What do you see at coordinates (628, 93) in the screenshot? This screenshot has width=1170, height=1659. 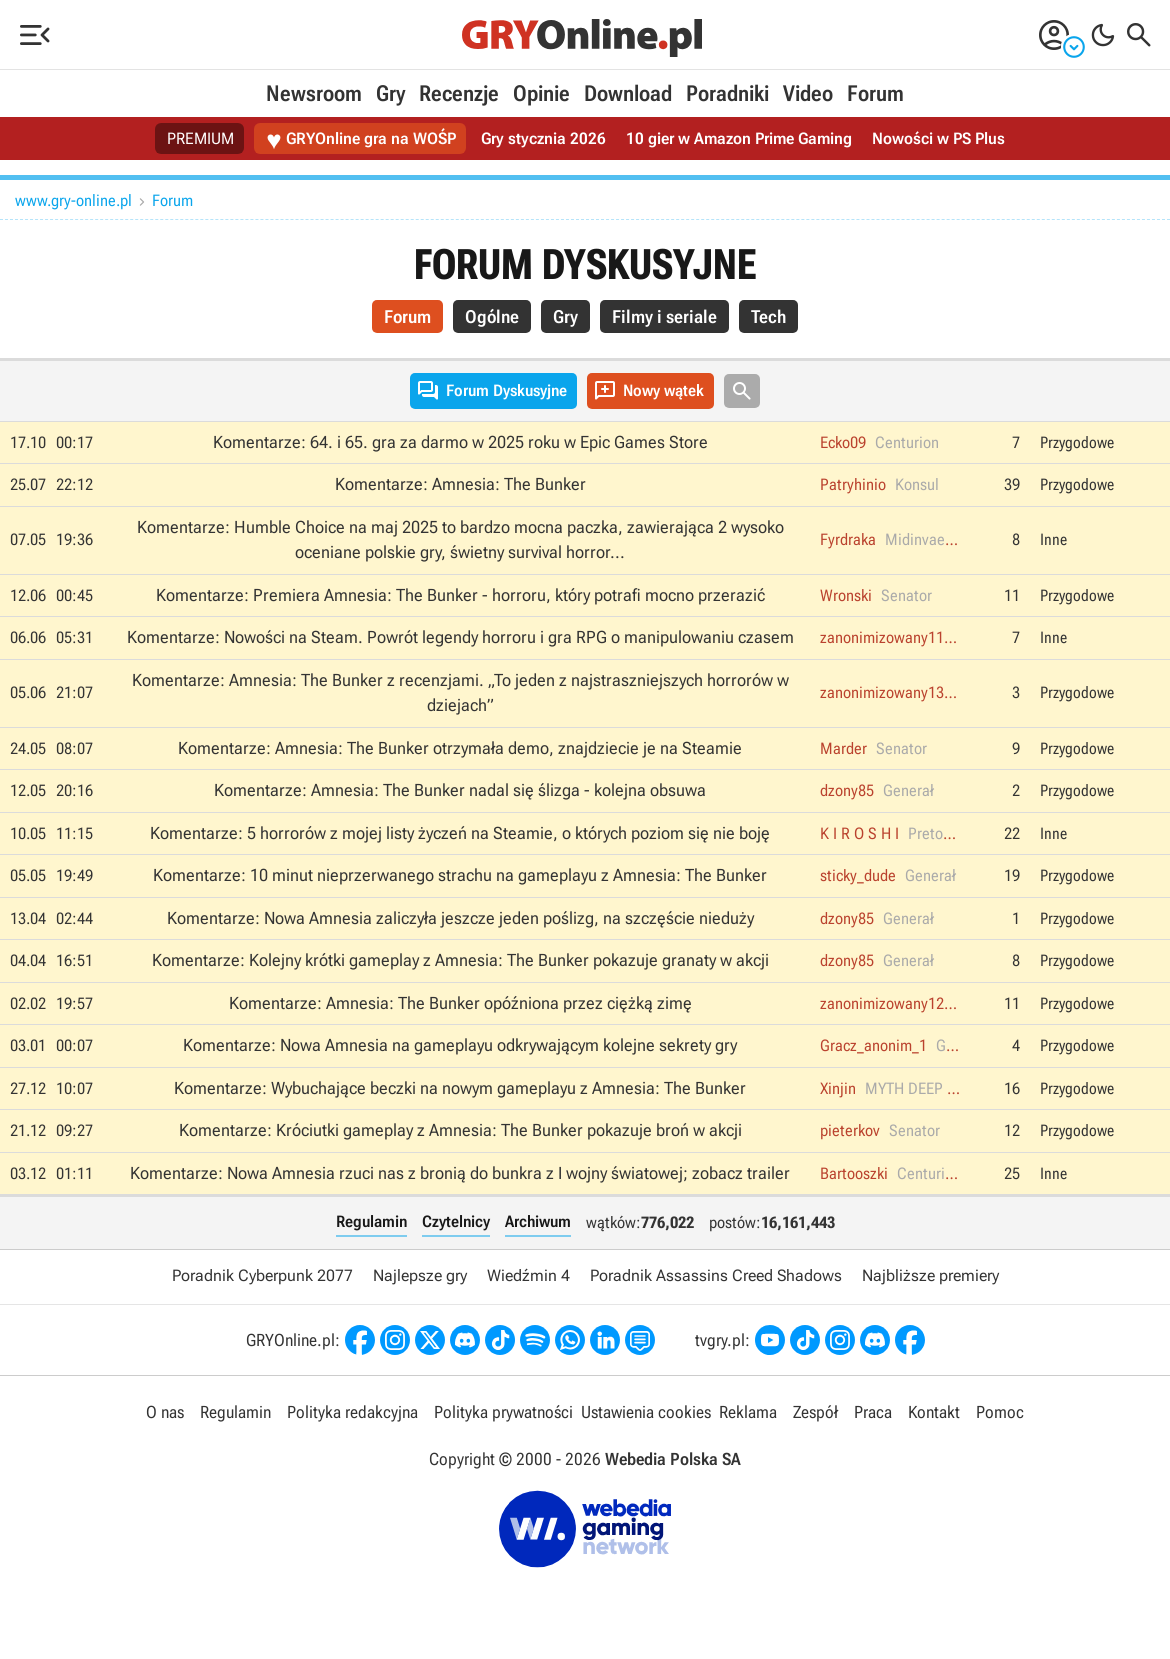 I see `Download` at bounding box center [628, 93].